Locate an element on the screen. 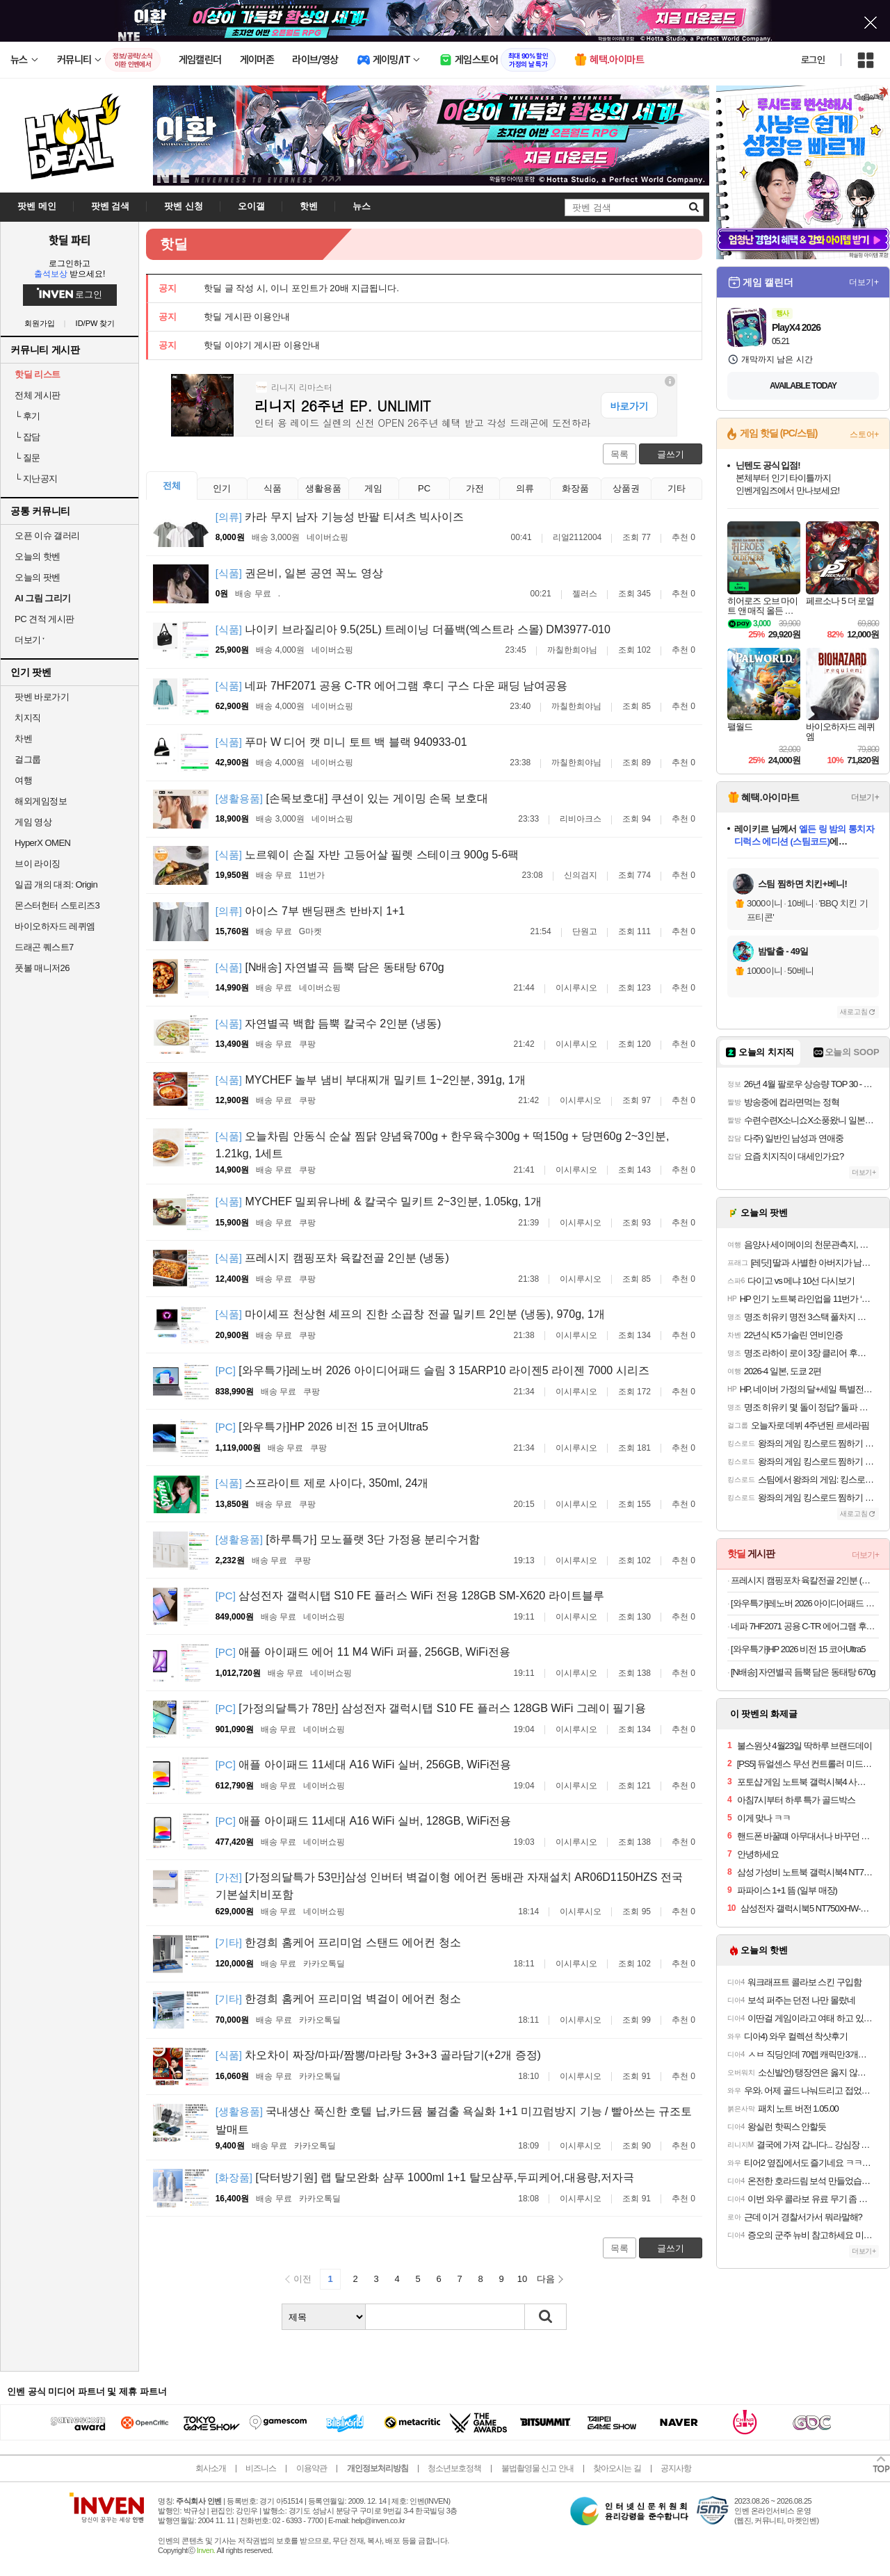 Image resolution: width=890 pixels, height=2576 pixels. ID/PW 찾기 is located at coordinates (95, 323).